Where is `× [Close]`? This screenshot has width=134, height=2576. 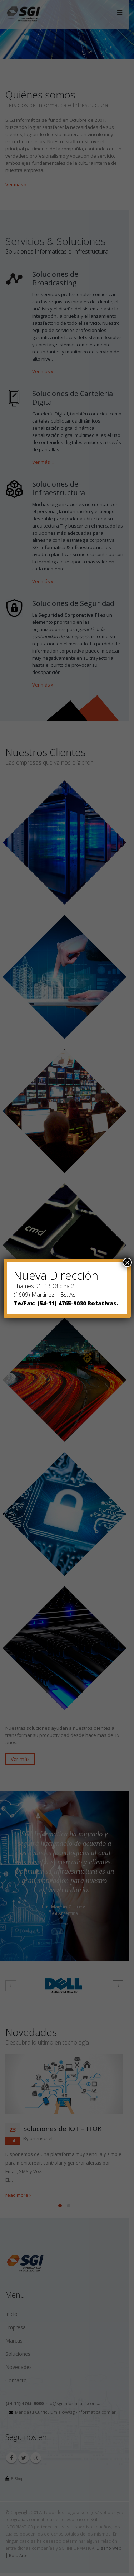
× [Close] is located at coordinates (127, 1262).